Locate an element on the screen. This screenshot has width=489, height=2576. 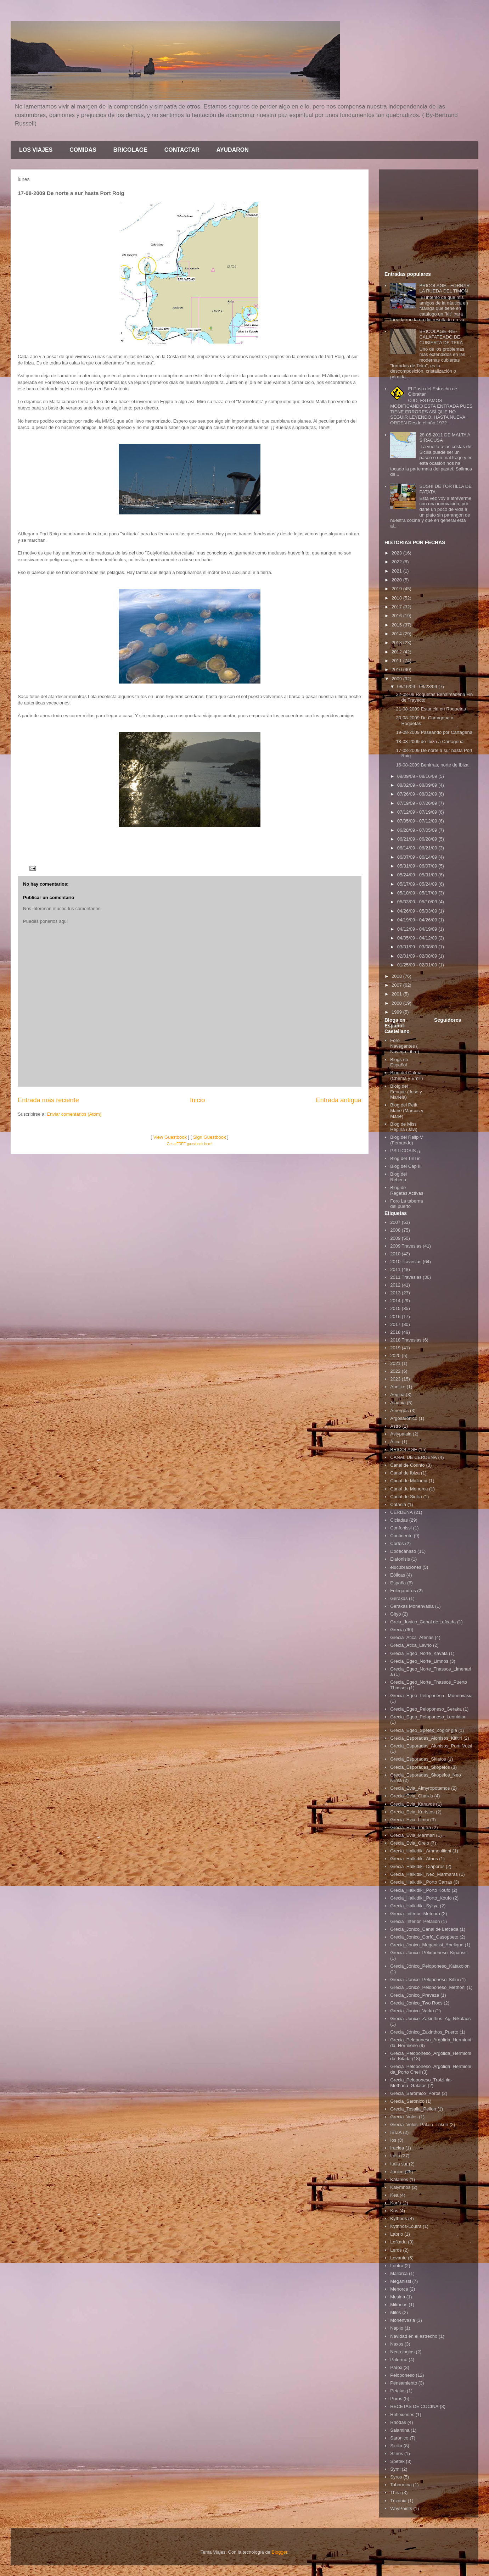
Inicio is located at coordinates (197, 1100).